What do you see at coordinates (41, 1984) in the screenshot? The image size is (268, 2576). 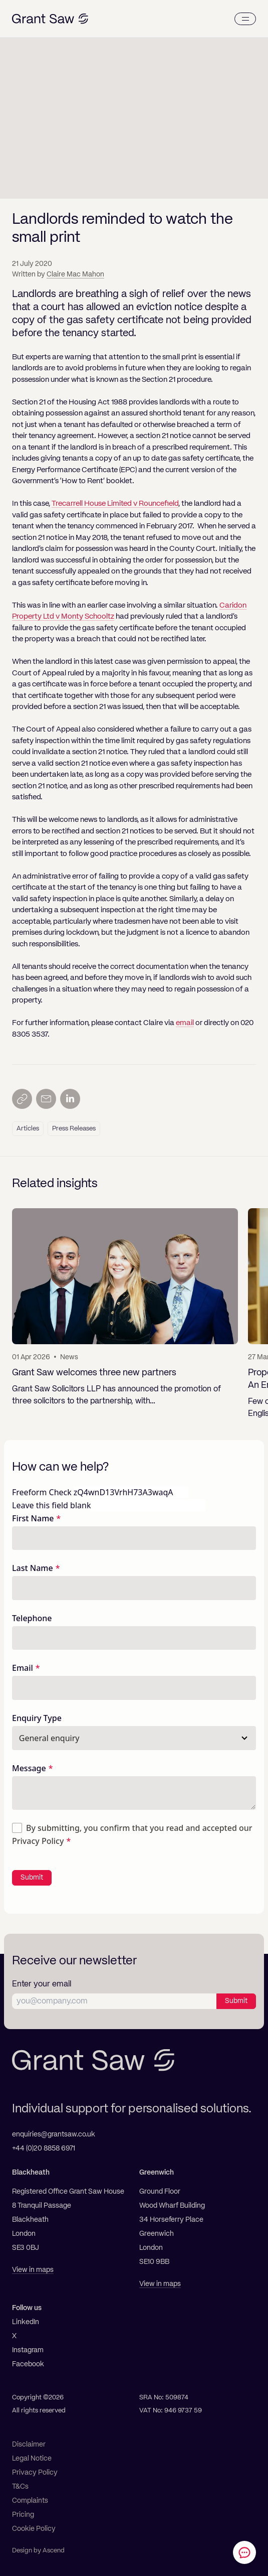 I see `Enter your email` at bounding box center [41, 1984].